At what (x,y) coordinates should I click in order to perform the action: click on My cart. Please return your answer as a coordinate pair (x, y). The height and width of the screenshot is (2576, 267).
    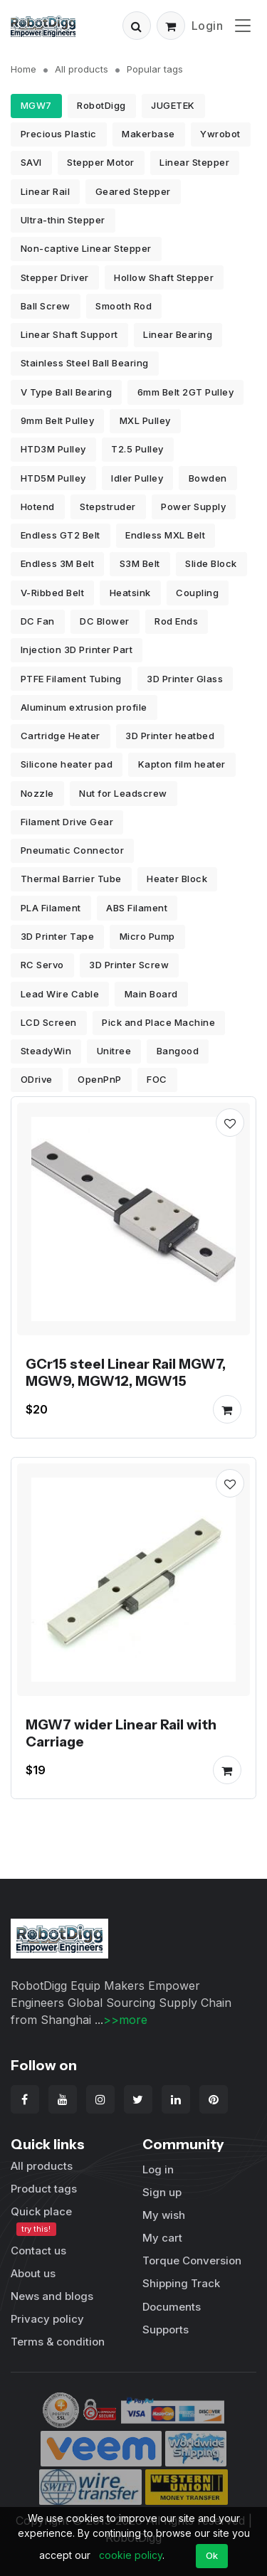
    Looking at the image, I should click on (162, 2237).